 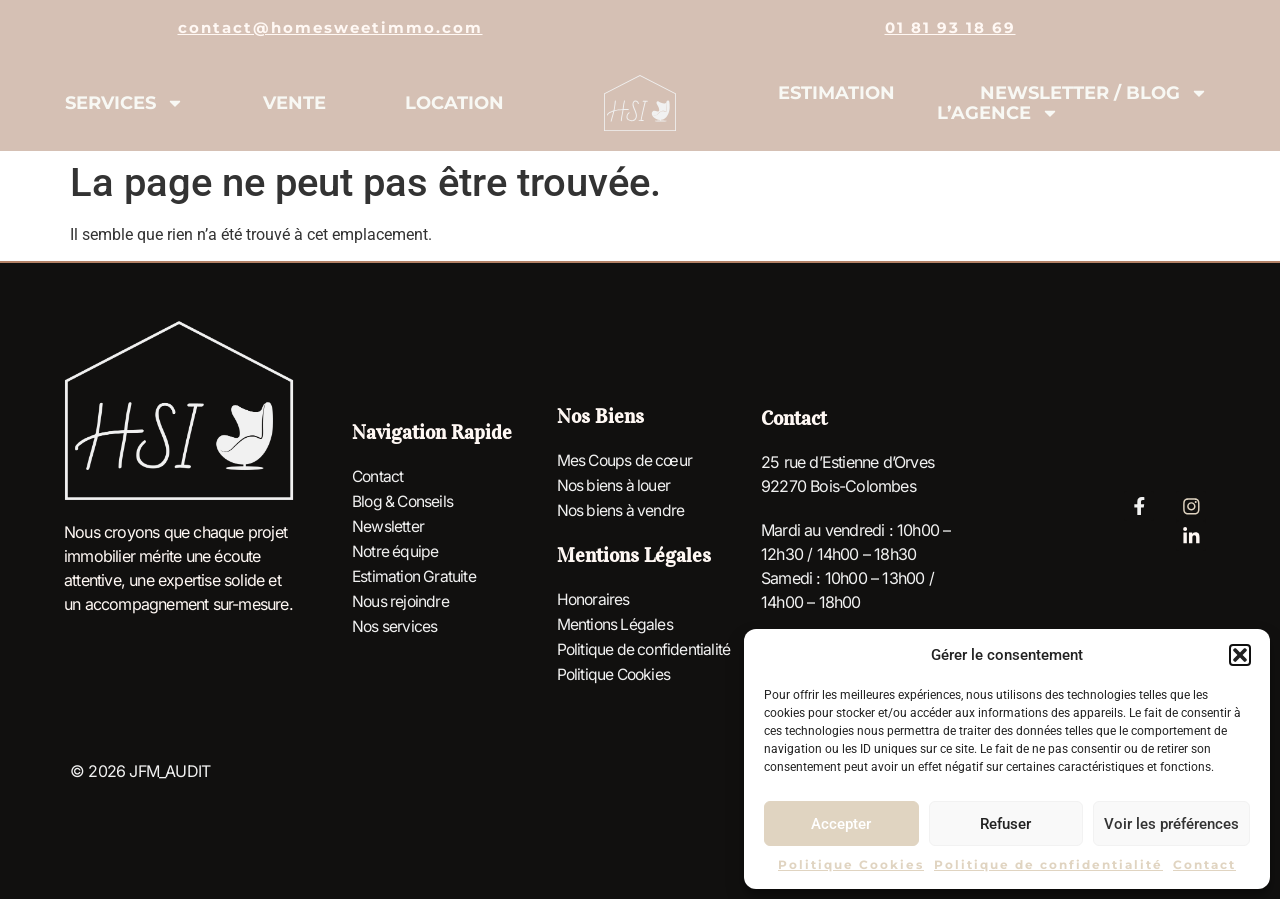 I want to click on Estimation, so click(x=836, y=93).